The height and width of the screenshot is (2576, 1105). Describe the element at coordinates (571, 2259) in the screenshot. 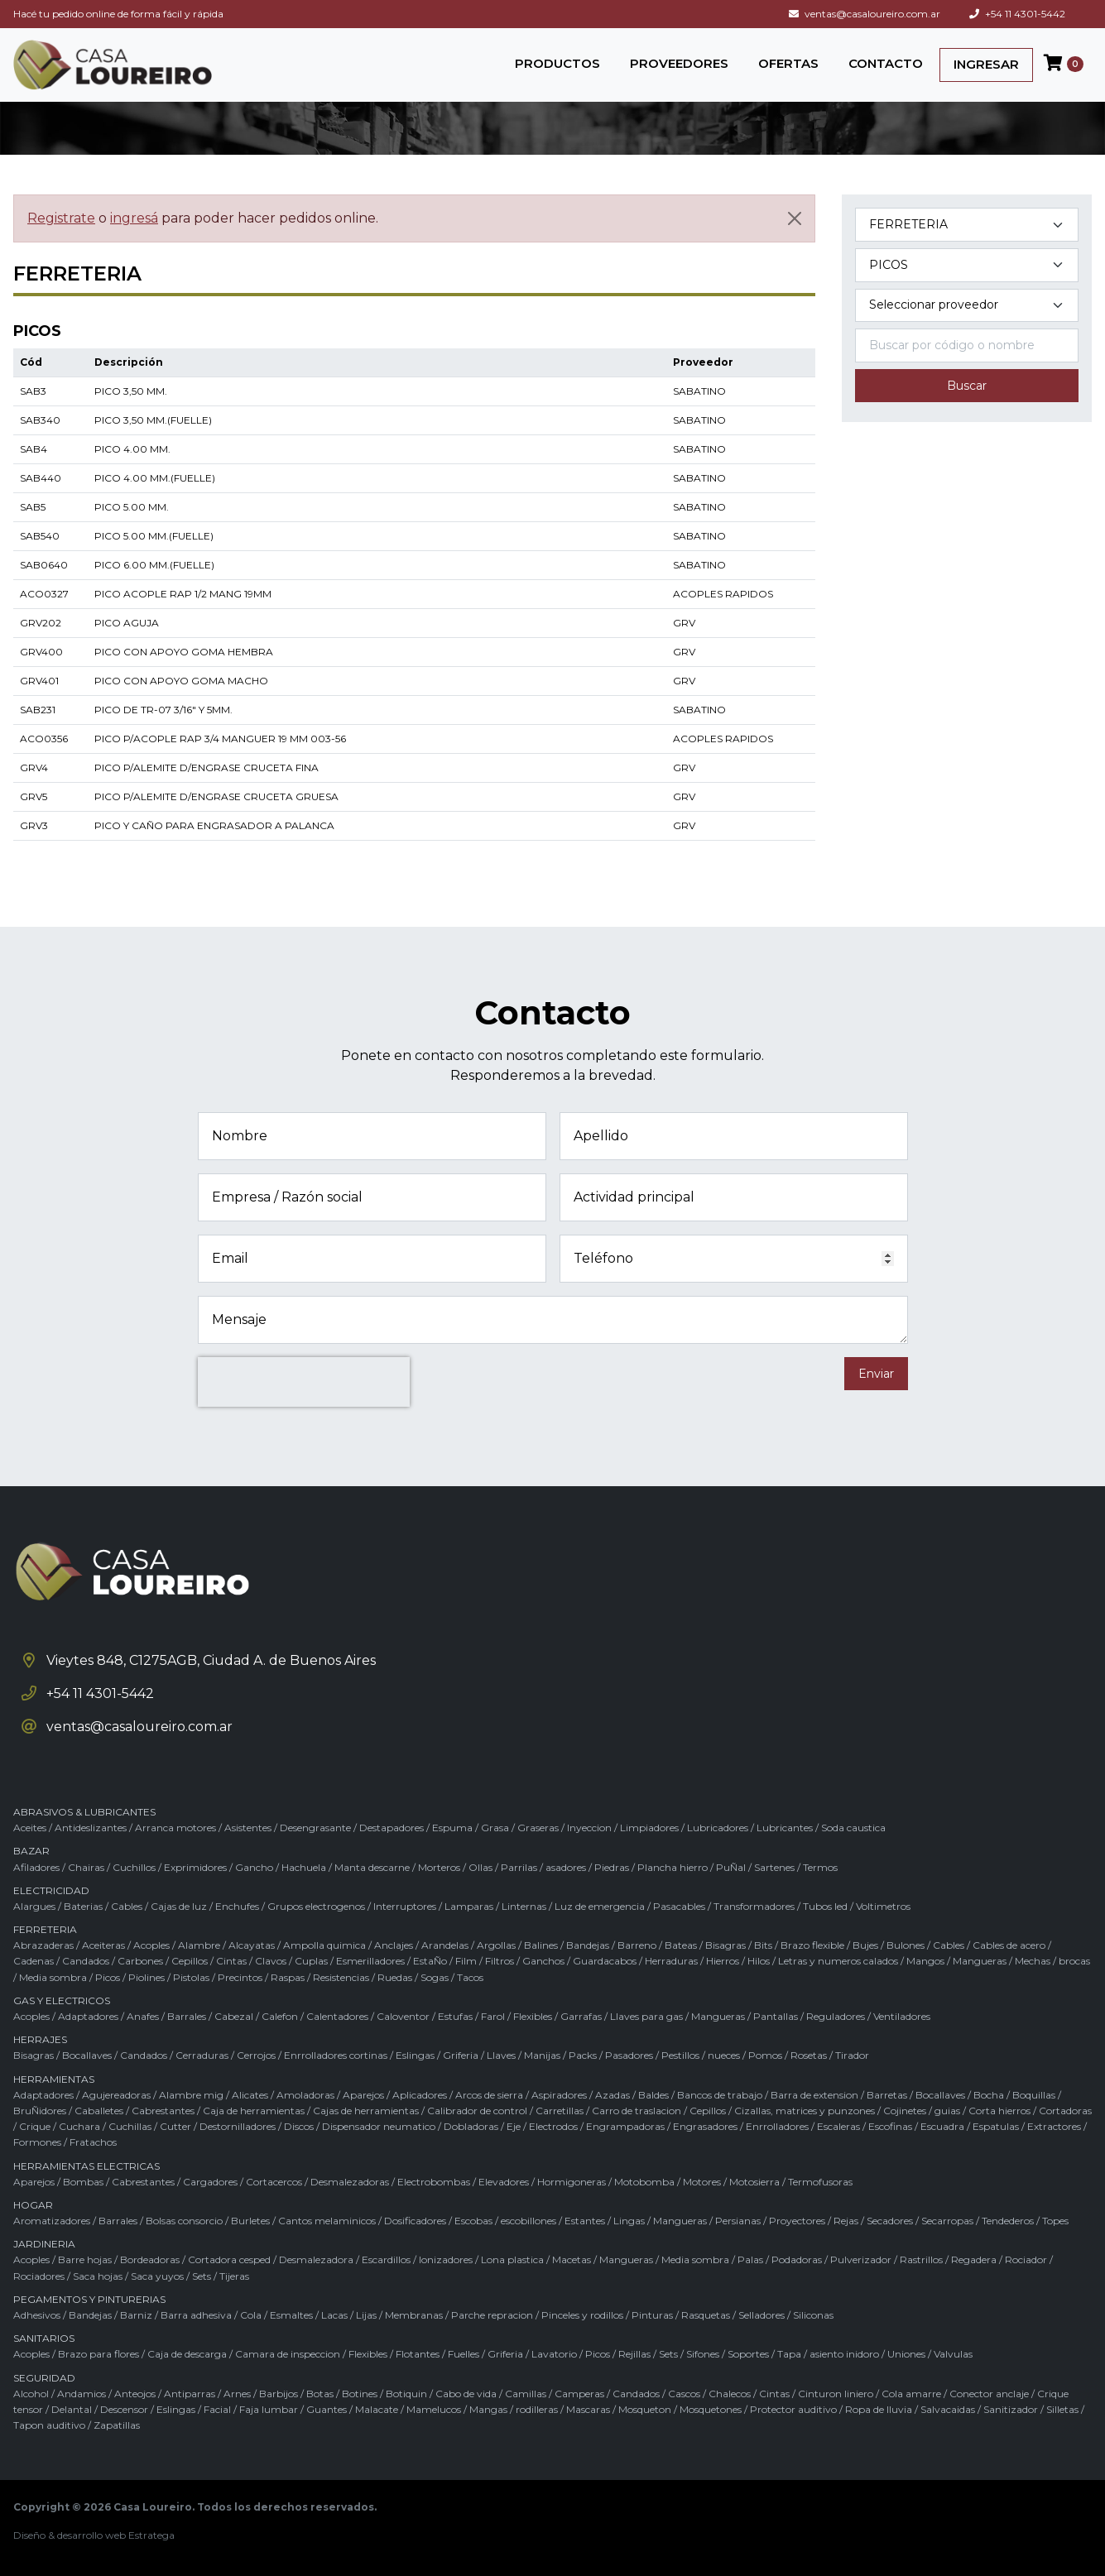

I see `Macetas` at that location.